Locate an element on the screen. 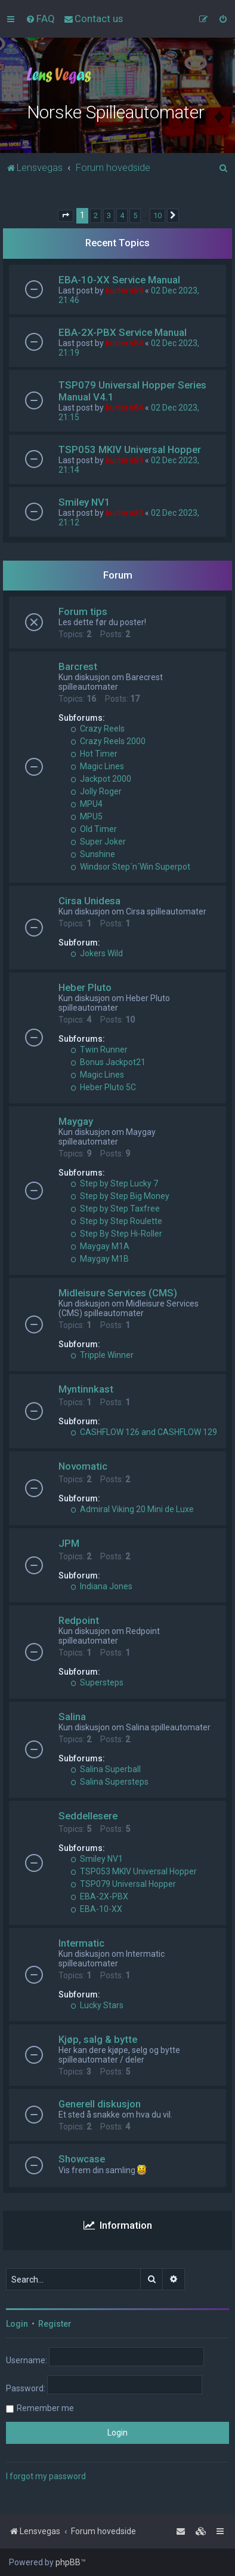  Admiral Viking 20 Mini de Luxe is located at coordinates (132, 1509).